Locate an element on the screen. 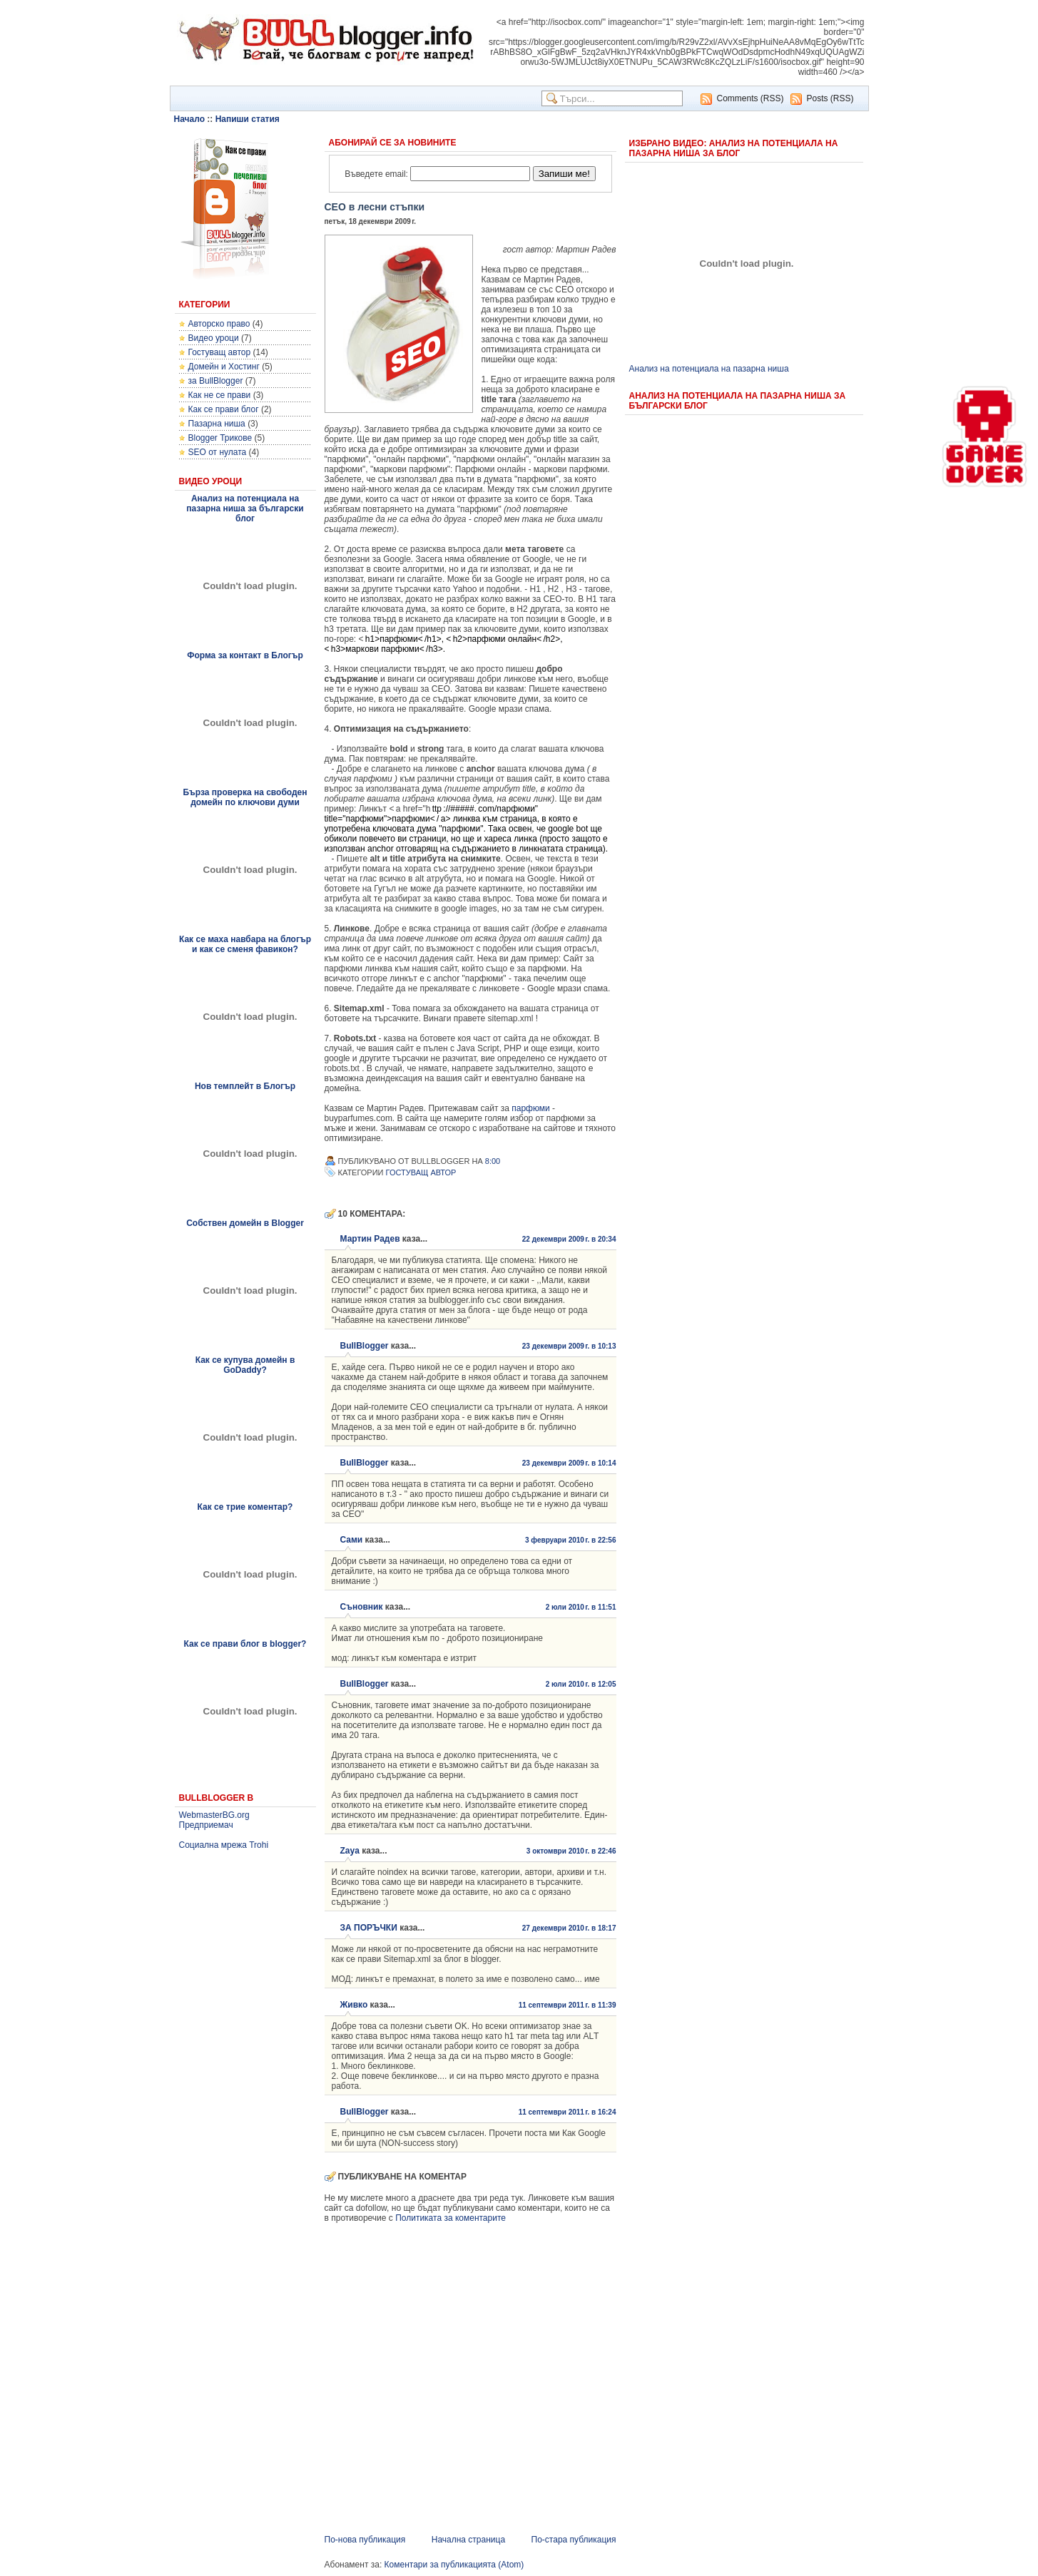  Comments (RSS) is located at coordinates (749, 98).